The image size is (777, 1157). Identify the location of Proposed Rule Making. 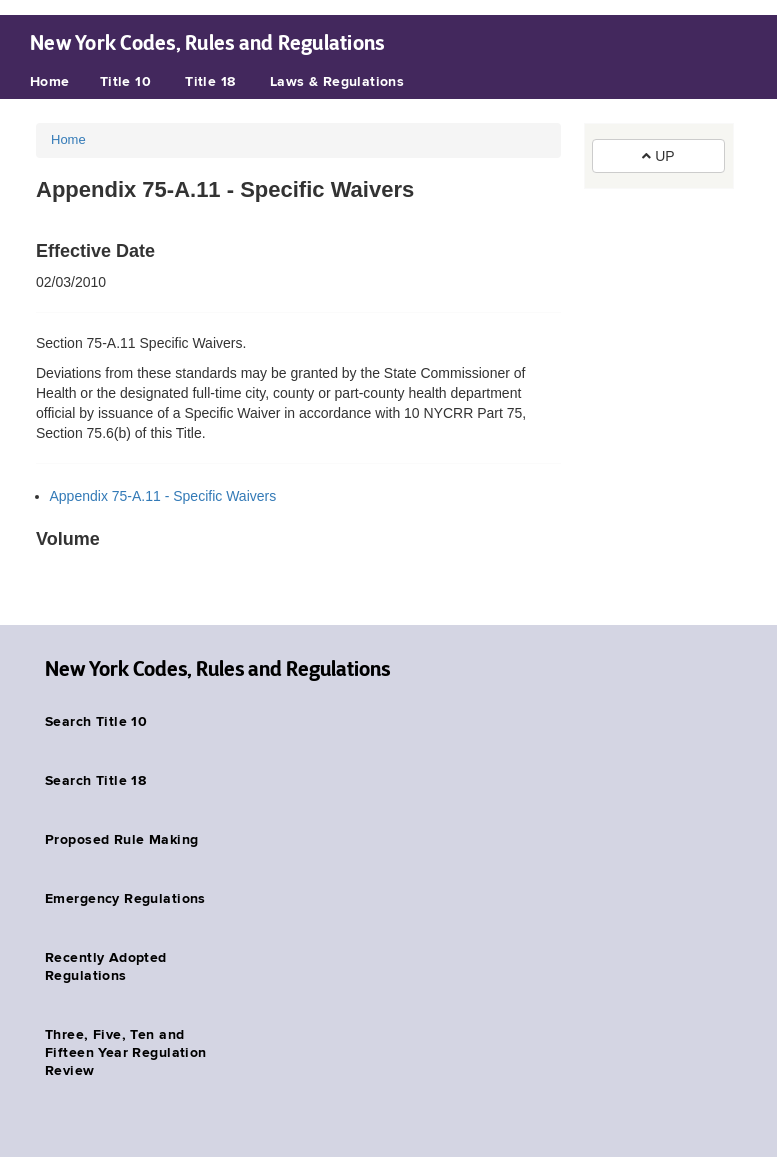
(121, 840).